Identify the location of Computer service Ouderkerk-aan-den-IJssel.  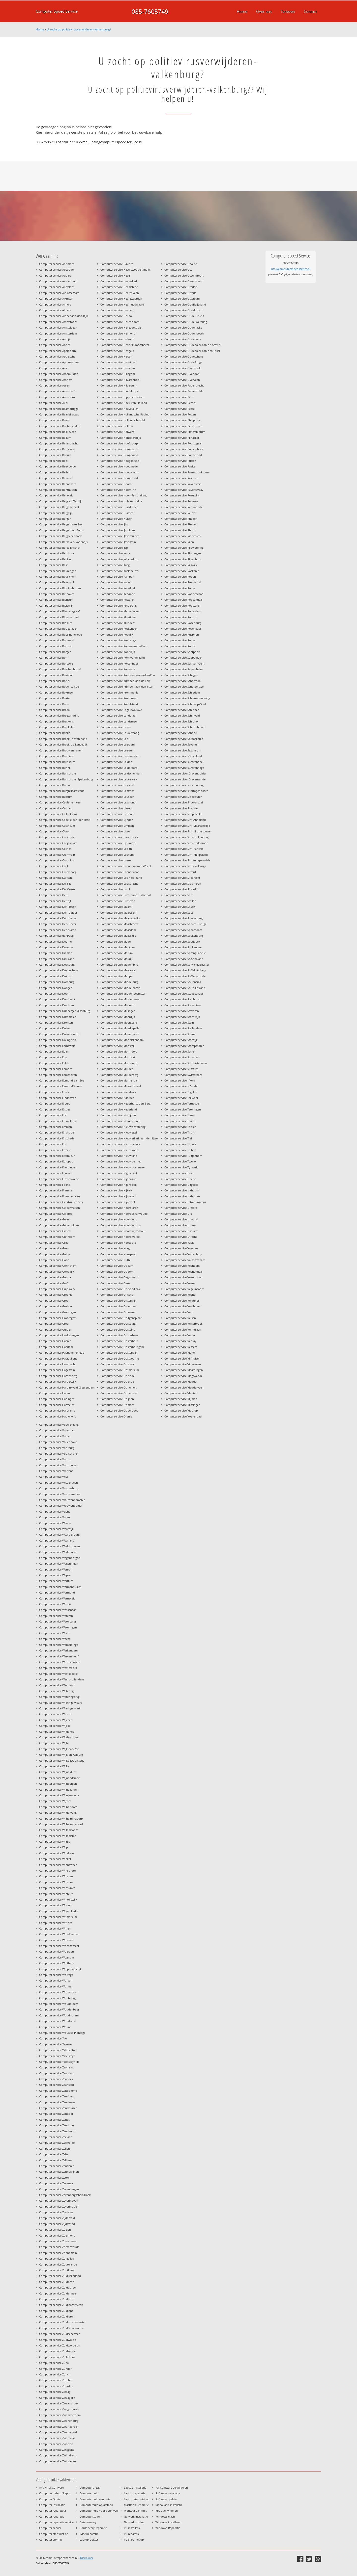
(192, 351).